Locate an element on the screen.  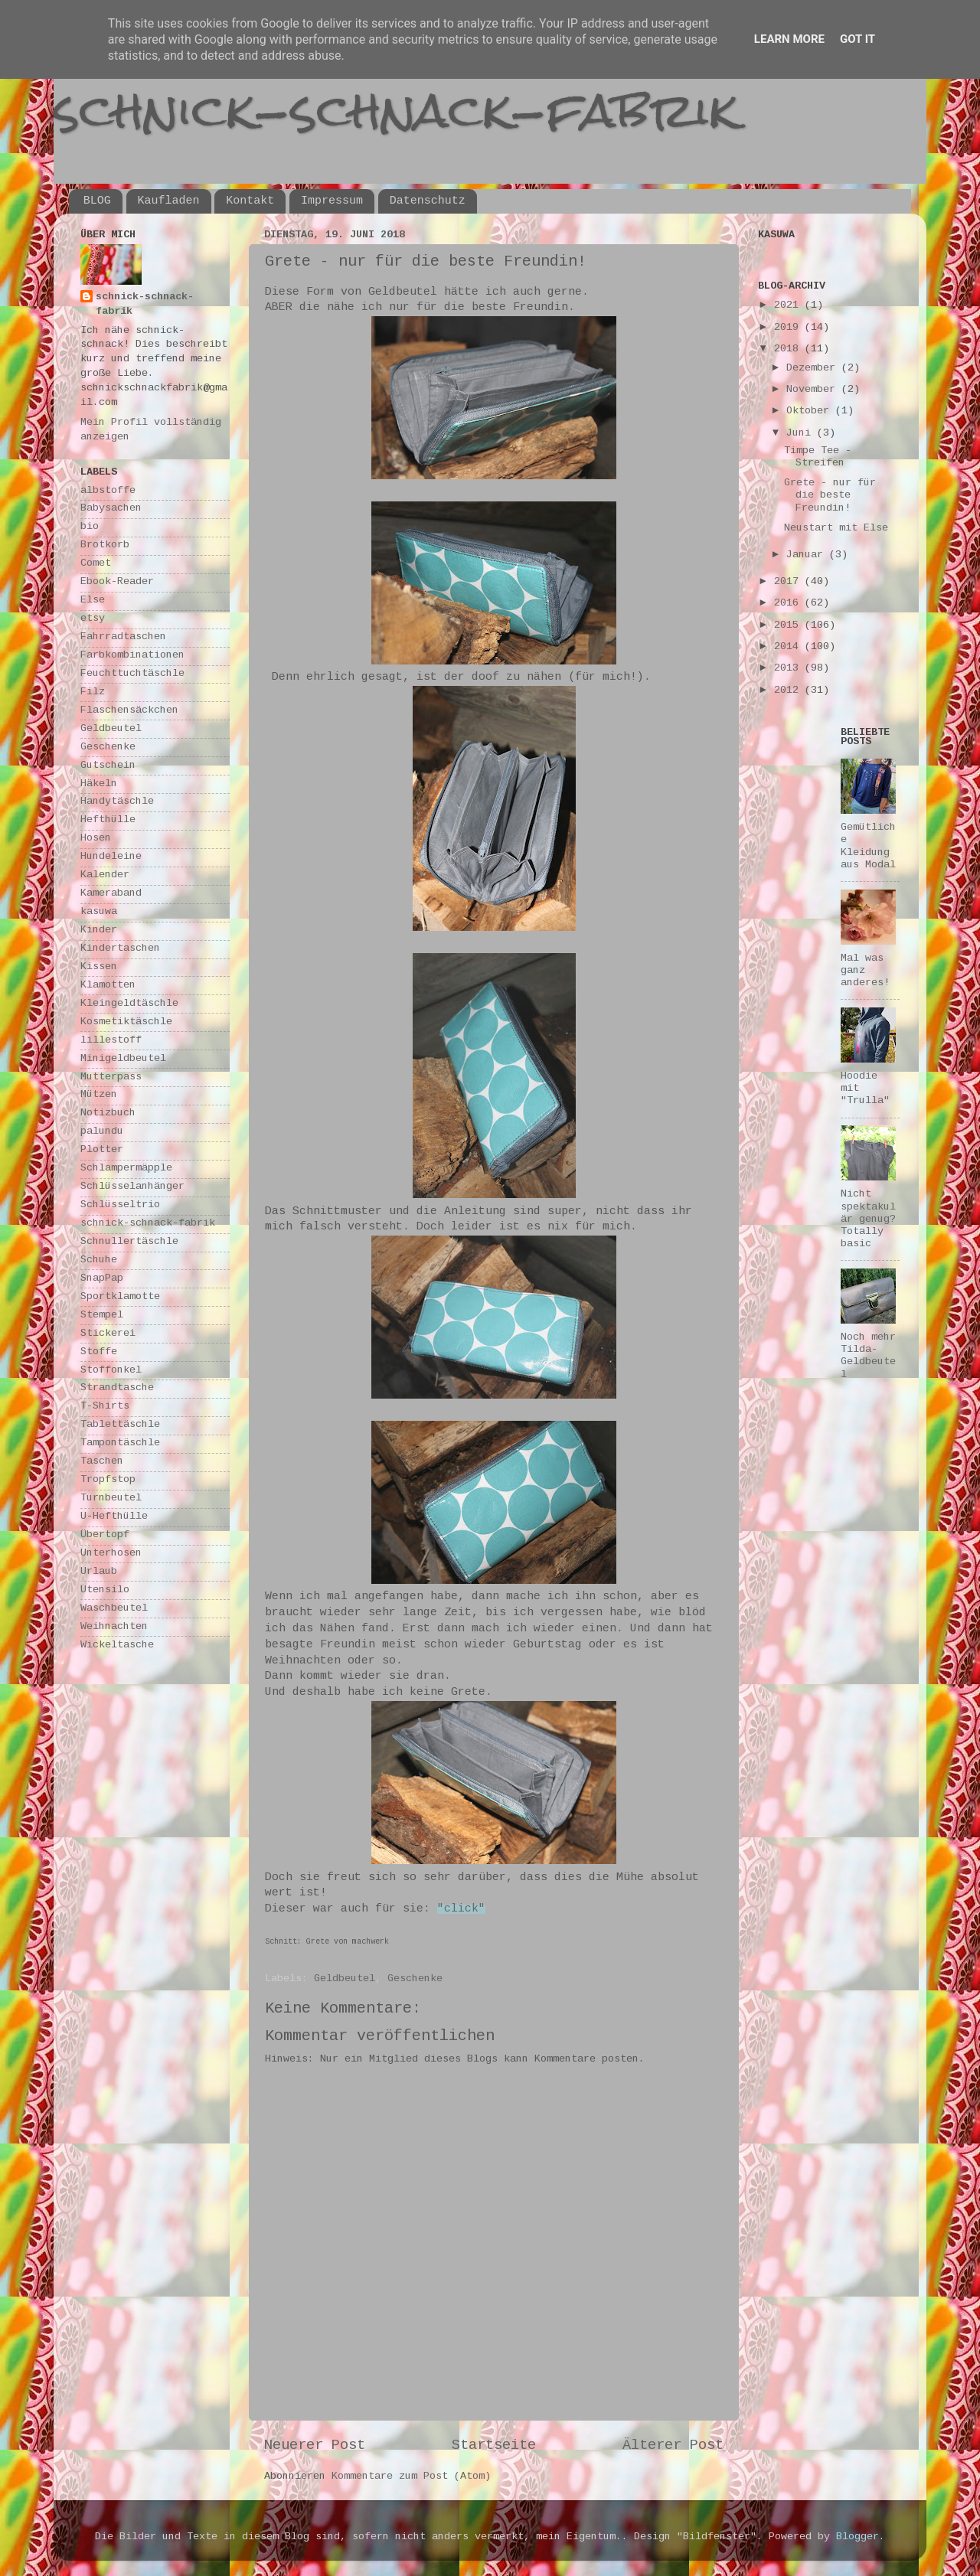
Kissen is located at coordinates (98, 967).